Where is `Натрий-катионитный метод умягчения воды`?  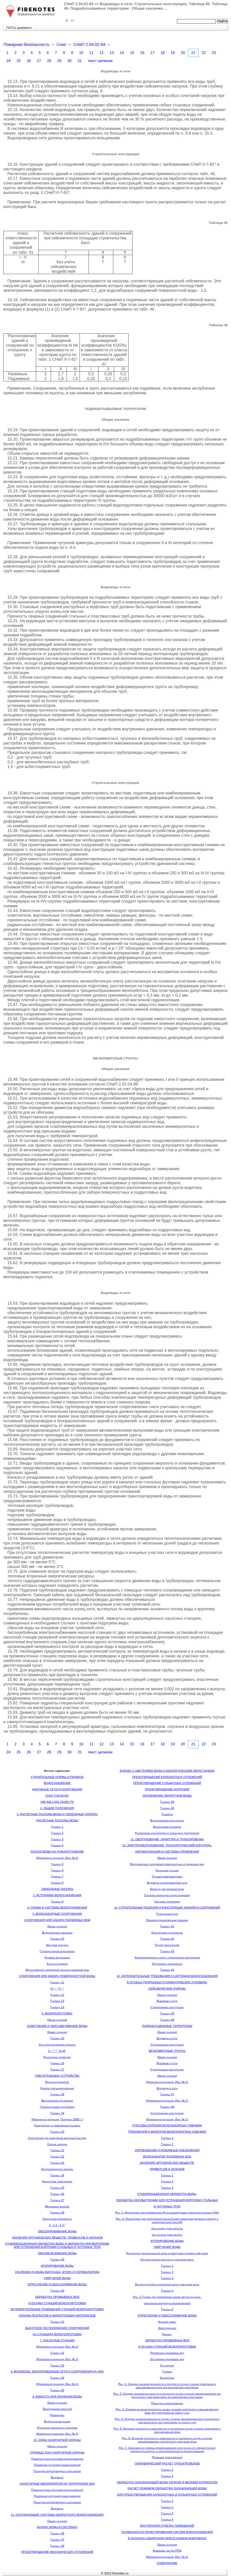
Натрий-катионитный метод умягчения воды is located at coordinates (167, 2259).